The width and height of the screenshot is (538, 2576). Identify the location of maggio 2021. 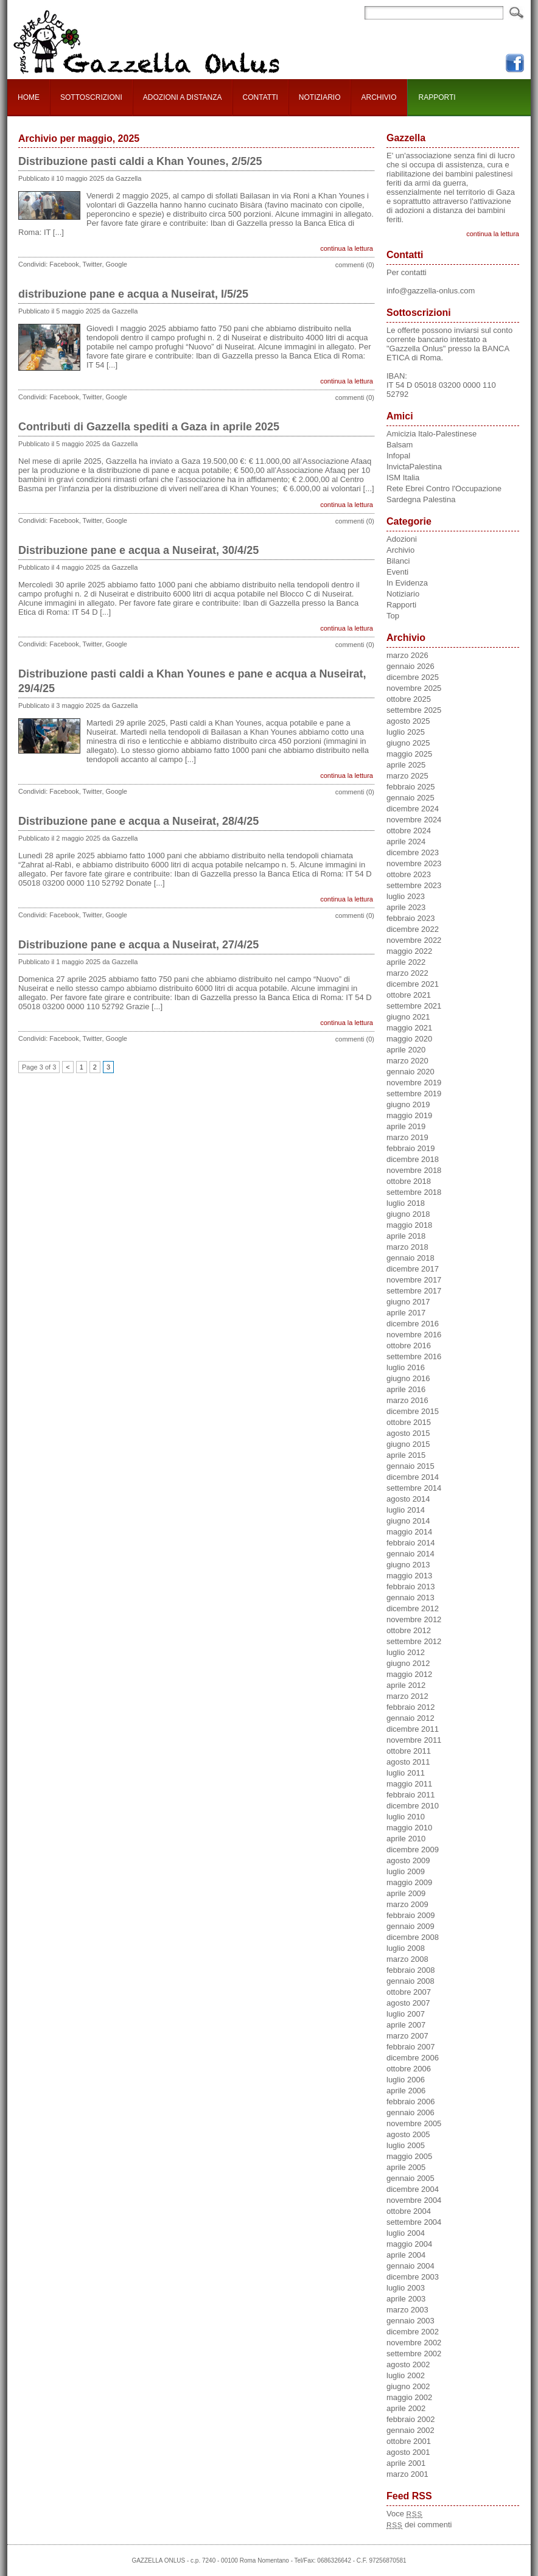
(409, 1027).